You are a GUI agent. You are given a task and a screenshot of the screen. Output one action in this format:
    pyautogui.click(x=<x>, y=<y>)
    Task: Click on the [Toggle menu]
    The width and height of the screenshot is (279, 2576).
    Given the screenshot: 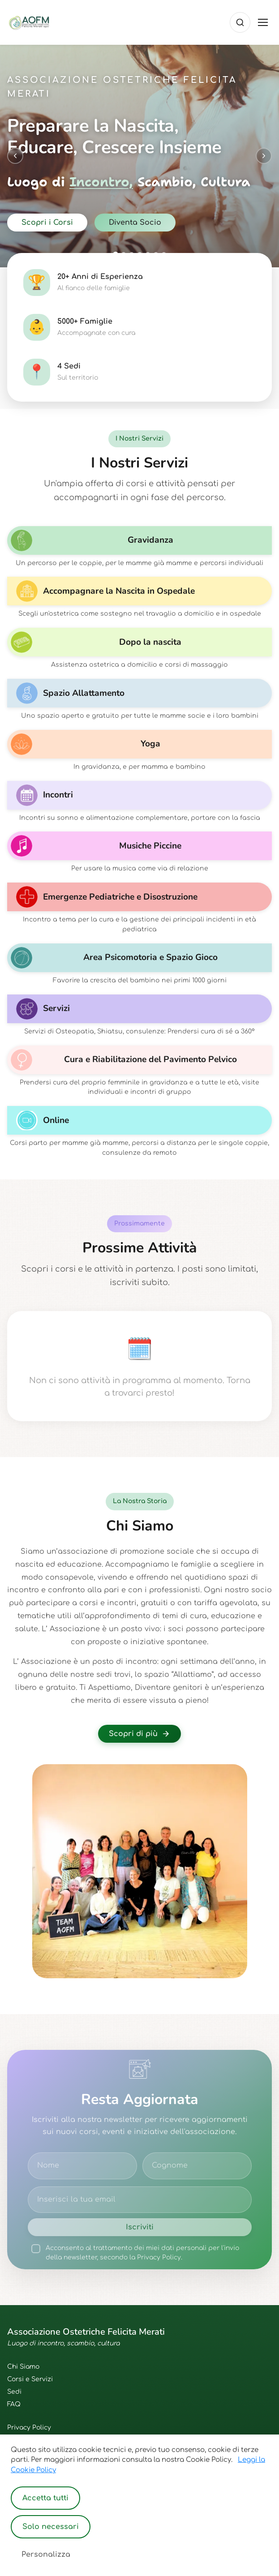 What is the action you would take?
    pyautogui.click(x=263, y=22)
    